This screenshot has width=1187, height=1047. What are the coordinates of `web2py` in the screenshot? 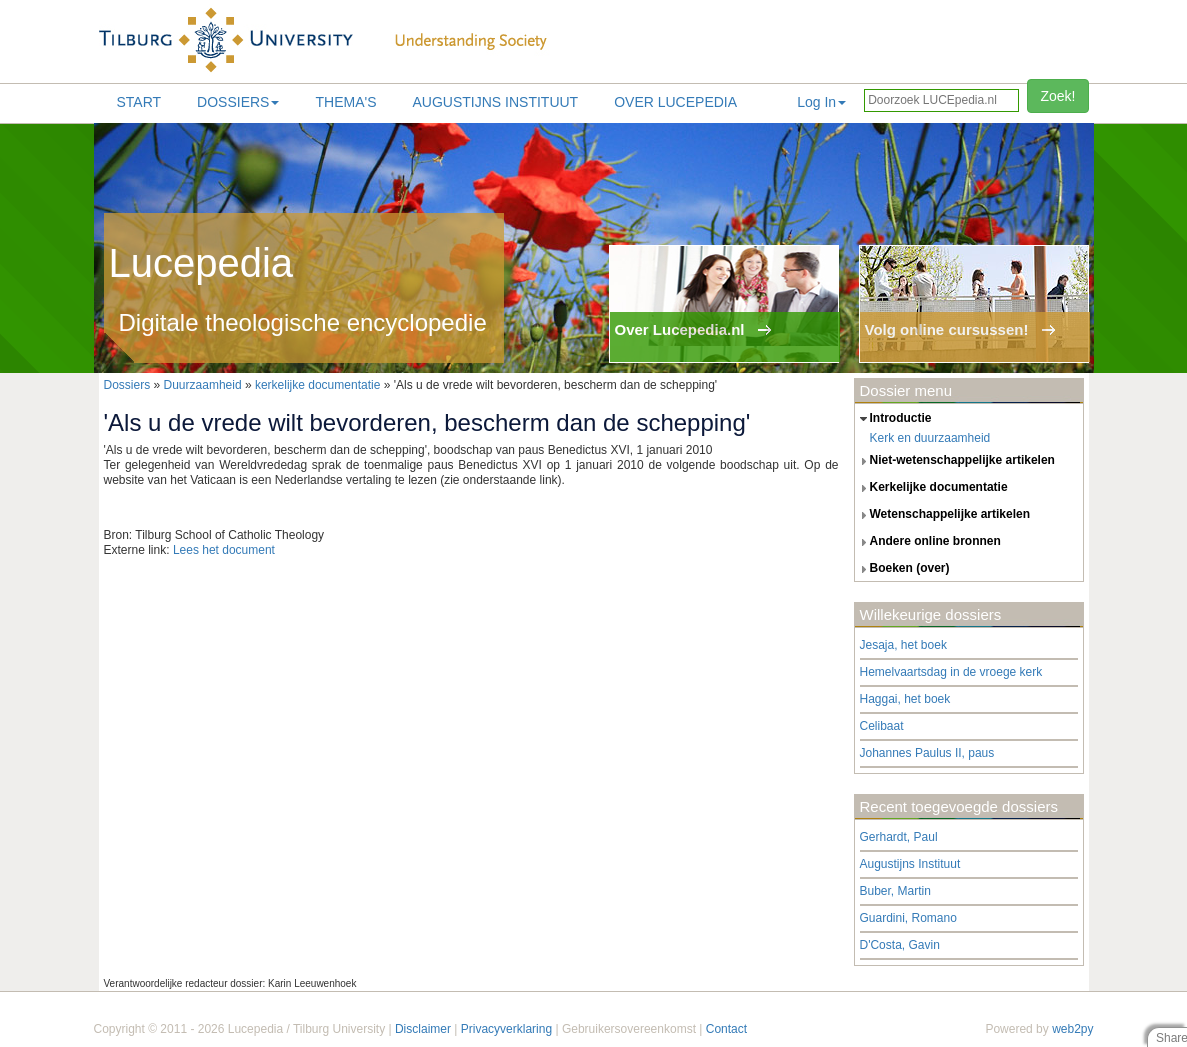 It's located at (1072, 1029).